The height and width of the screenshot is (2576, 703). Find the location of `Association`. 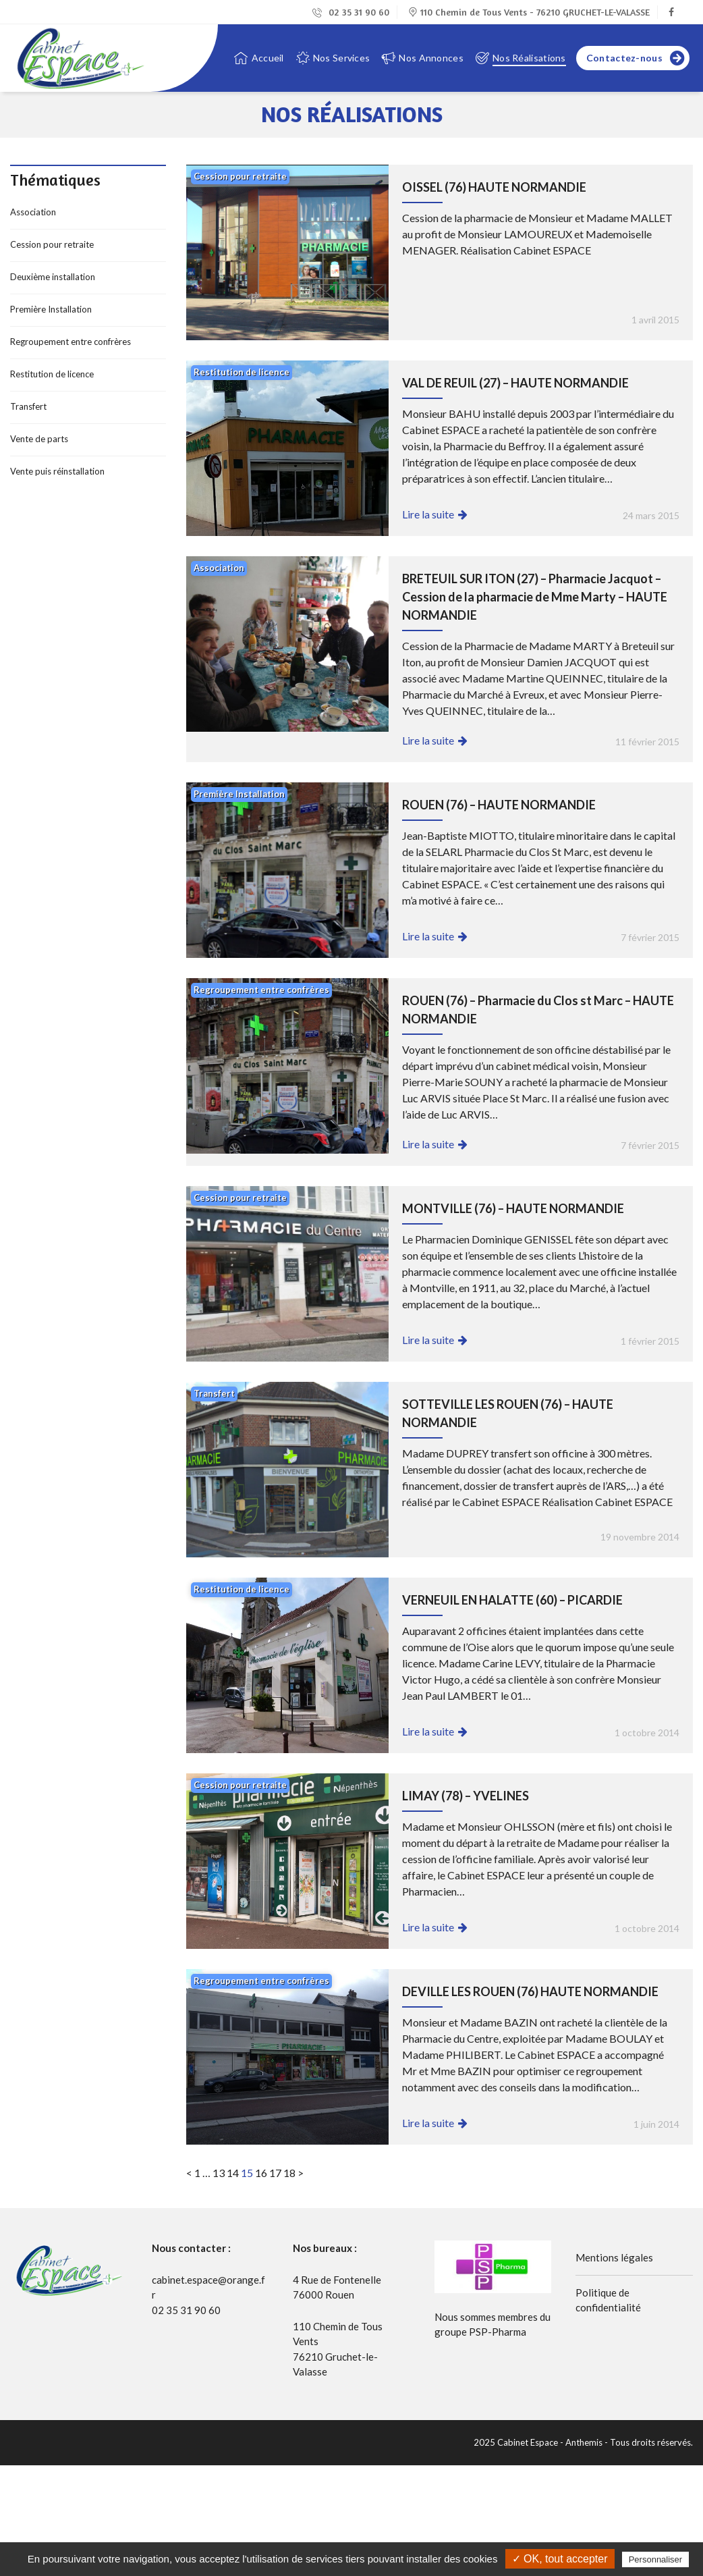

Association is located at coordinates (33, 212).